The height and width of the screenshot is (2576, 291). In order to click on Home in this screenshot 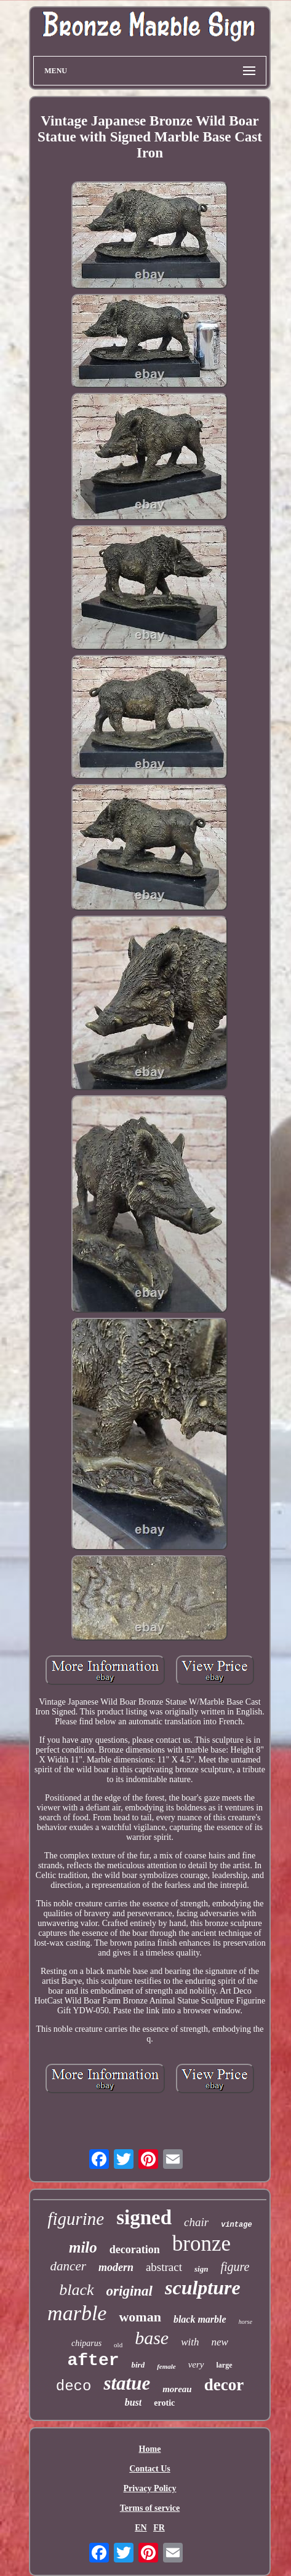, I will do `click(150, 2449)`.